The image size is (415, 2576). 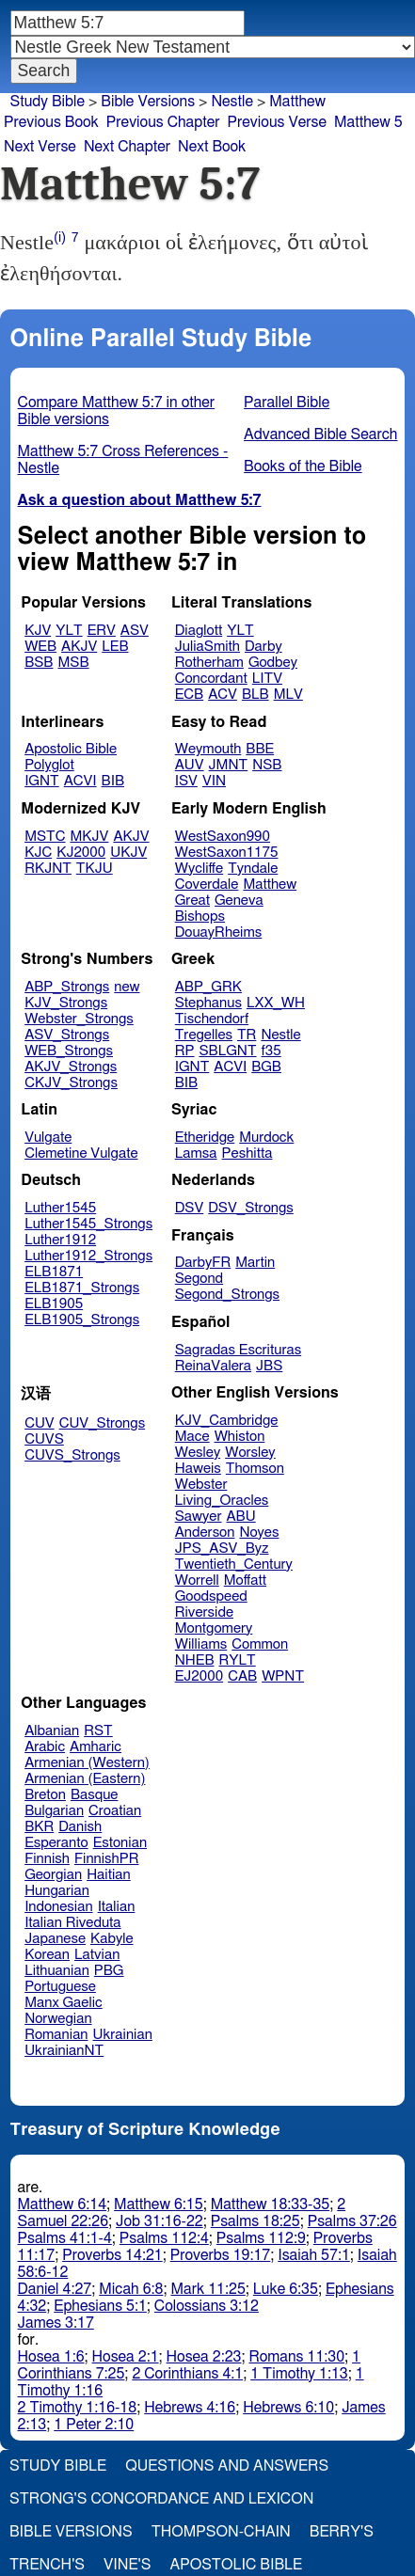 What do you see at coordinates (204, 1612) in the screenshot?
I see `Riverside` at bounding box center [204, 1612].